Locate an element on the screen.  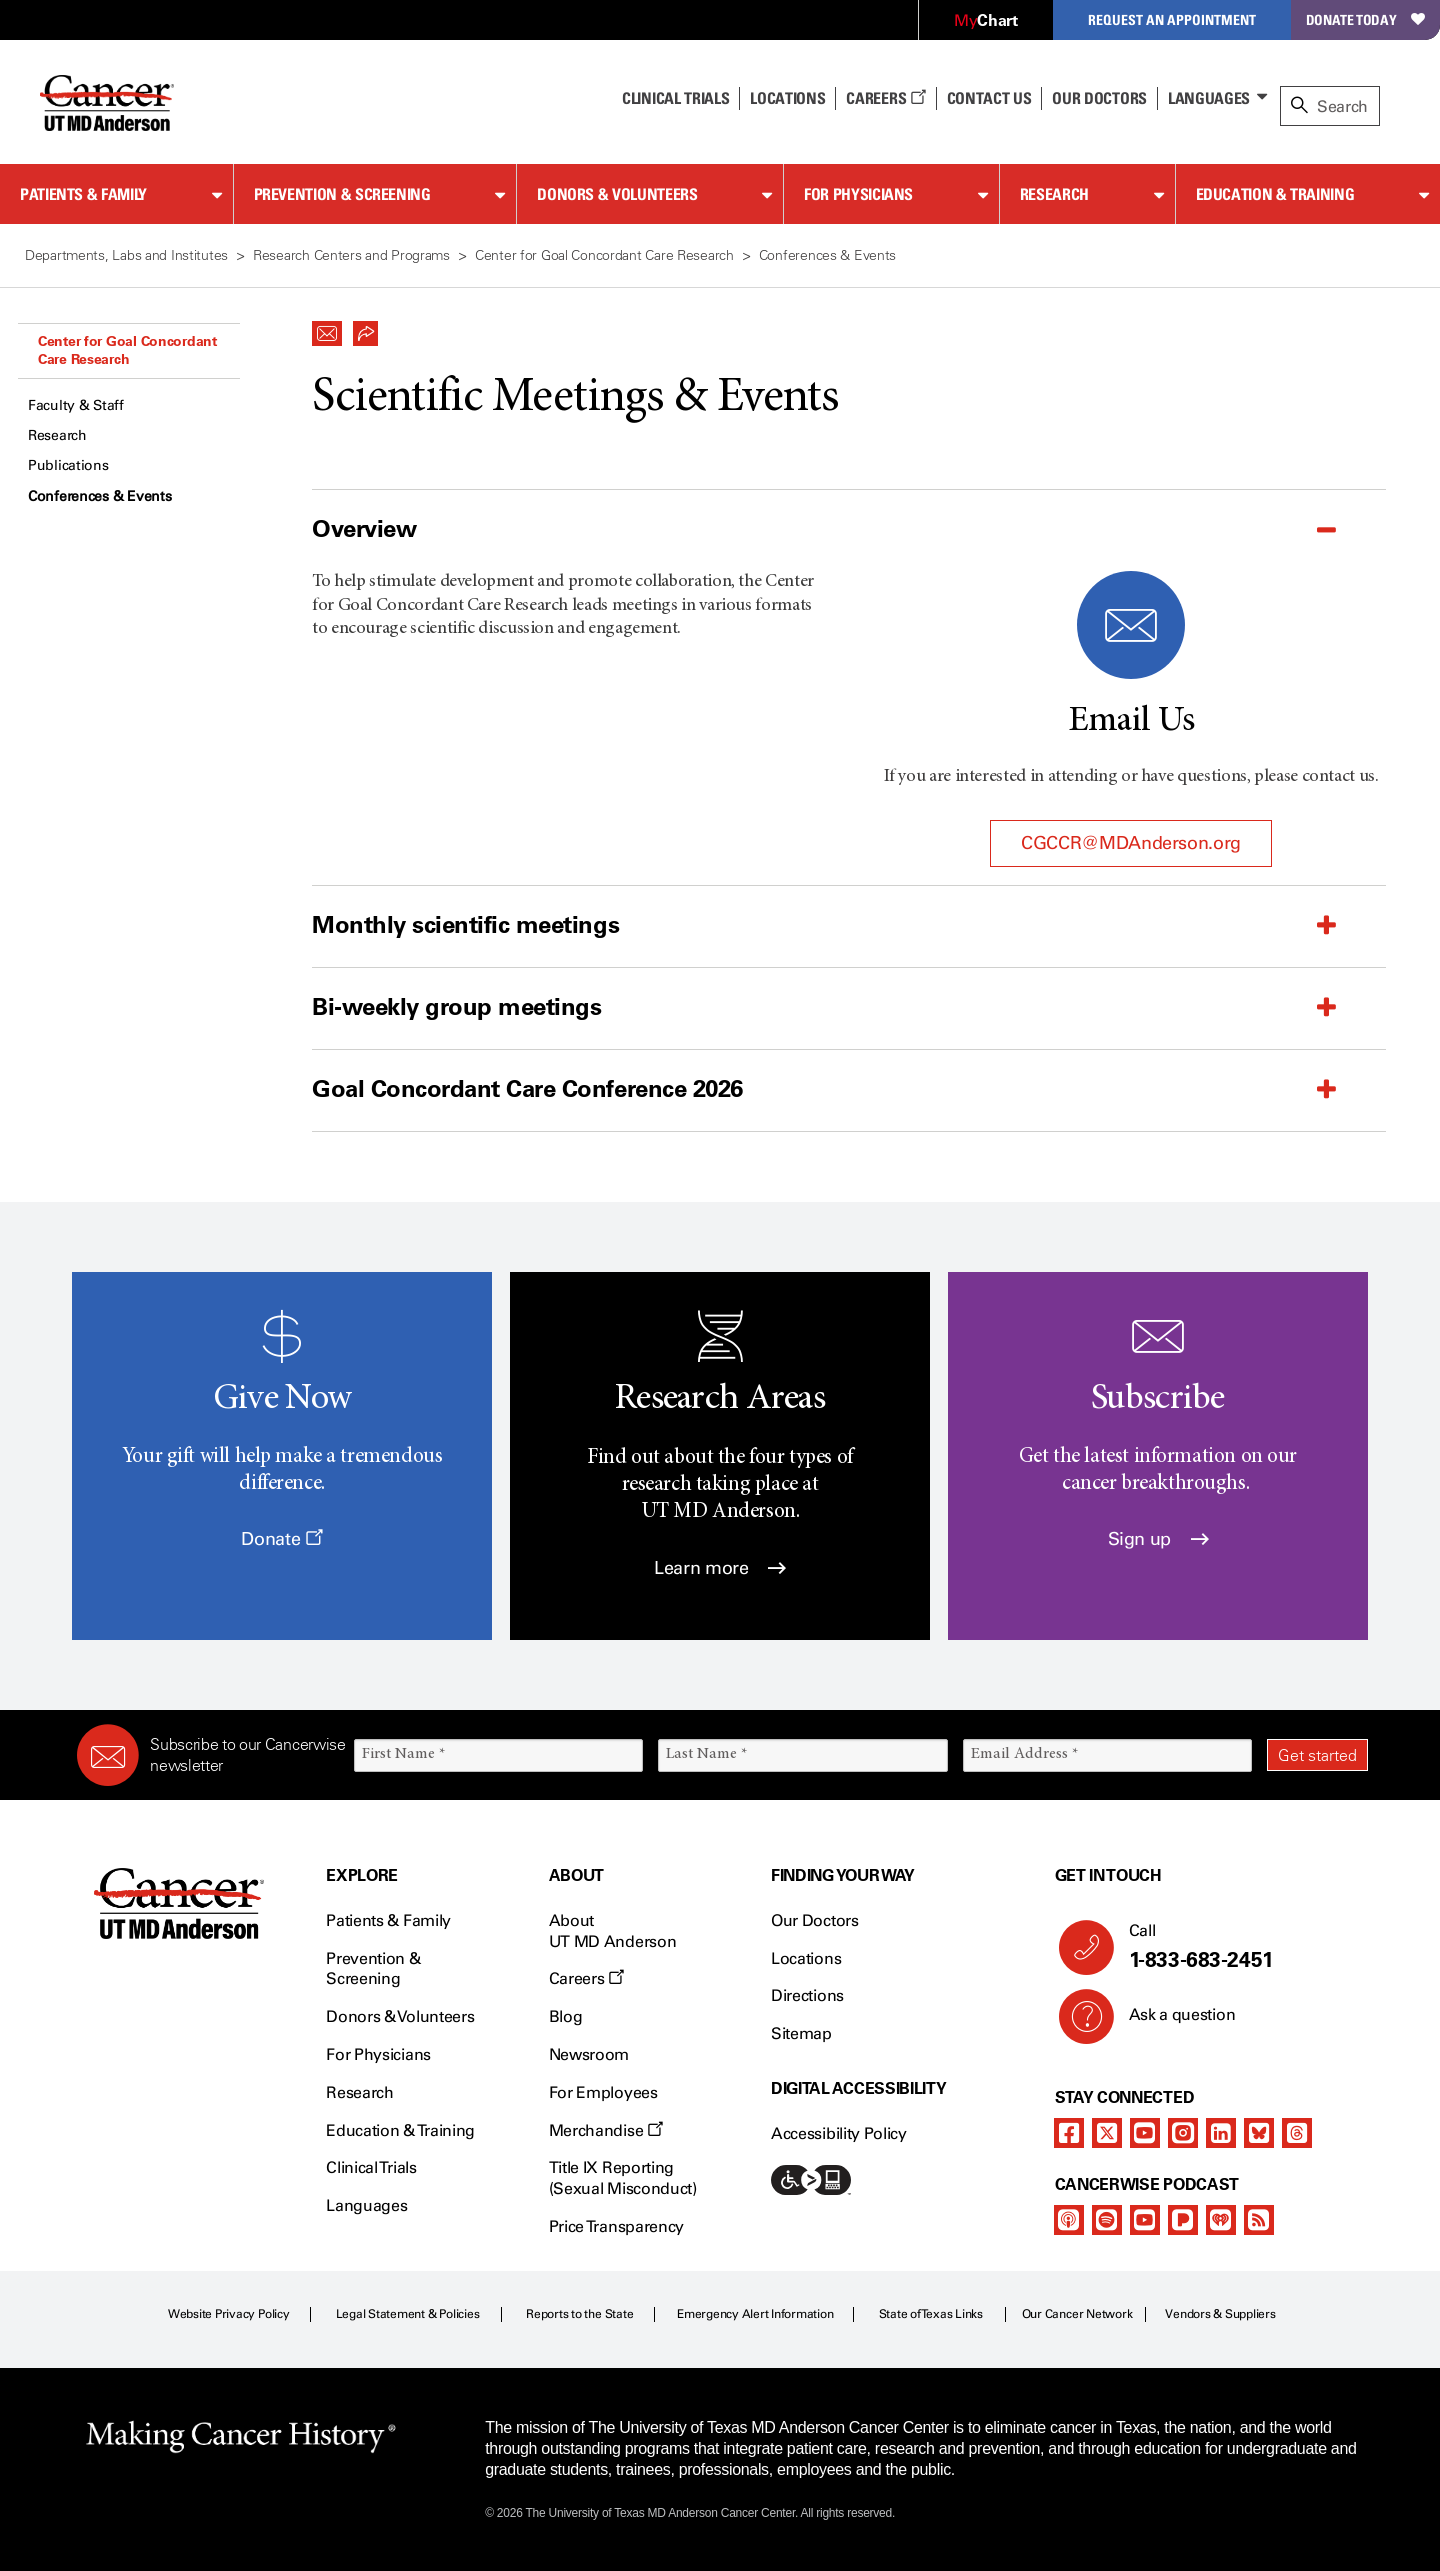
Conferences & Events is located at coordinates (99, 496).